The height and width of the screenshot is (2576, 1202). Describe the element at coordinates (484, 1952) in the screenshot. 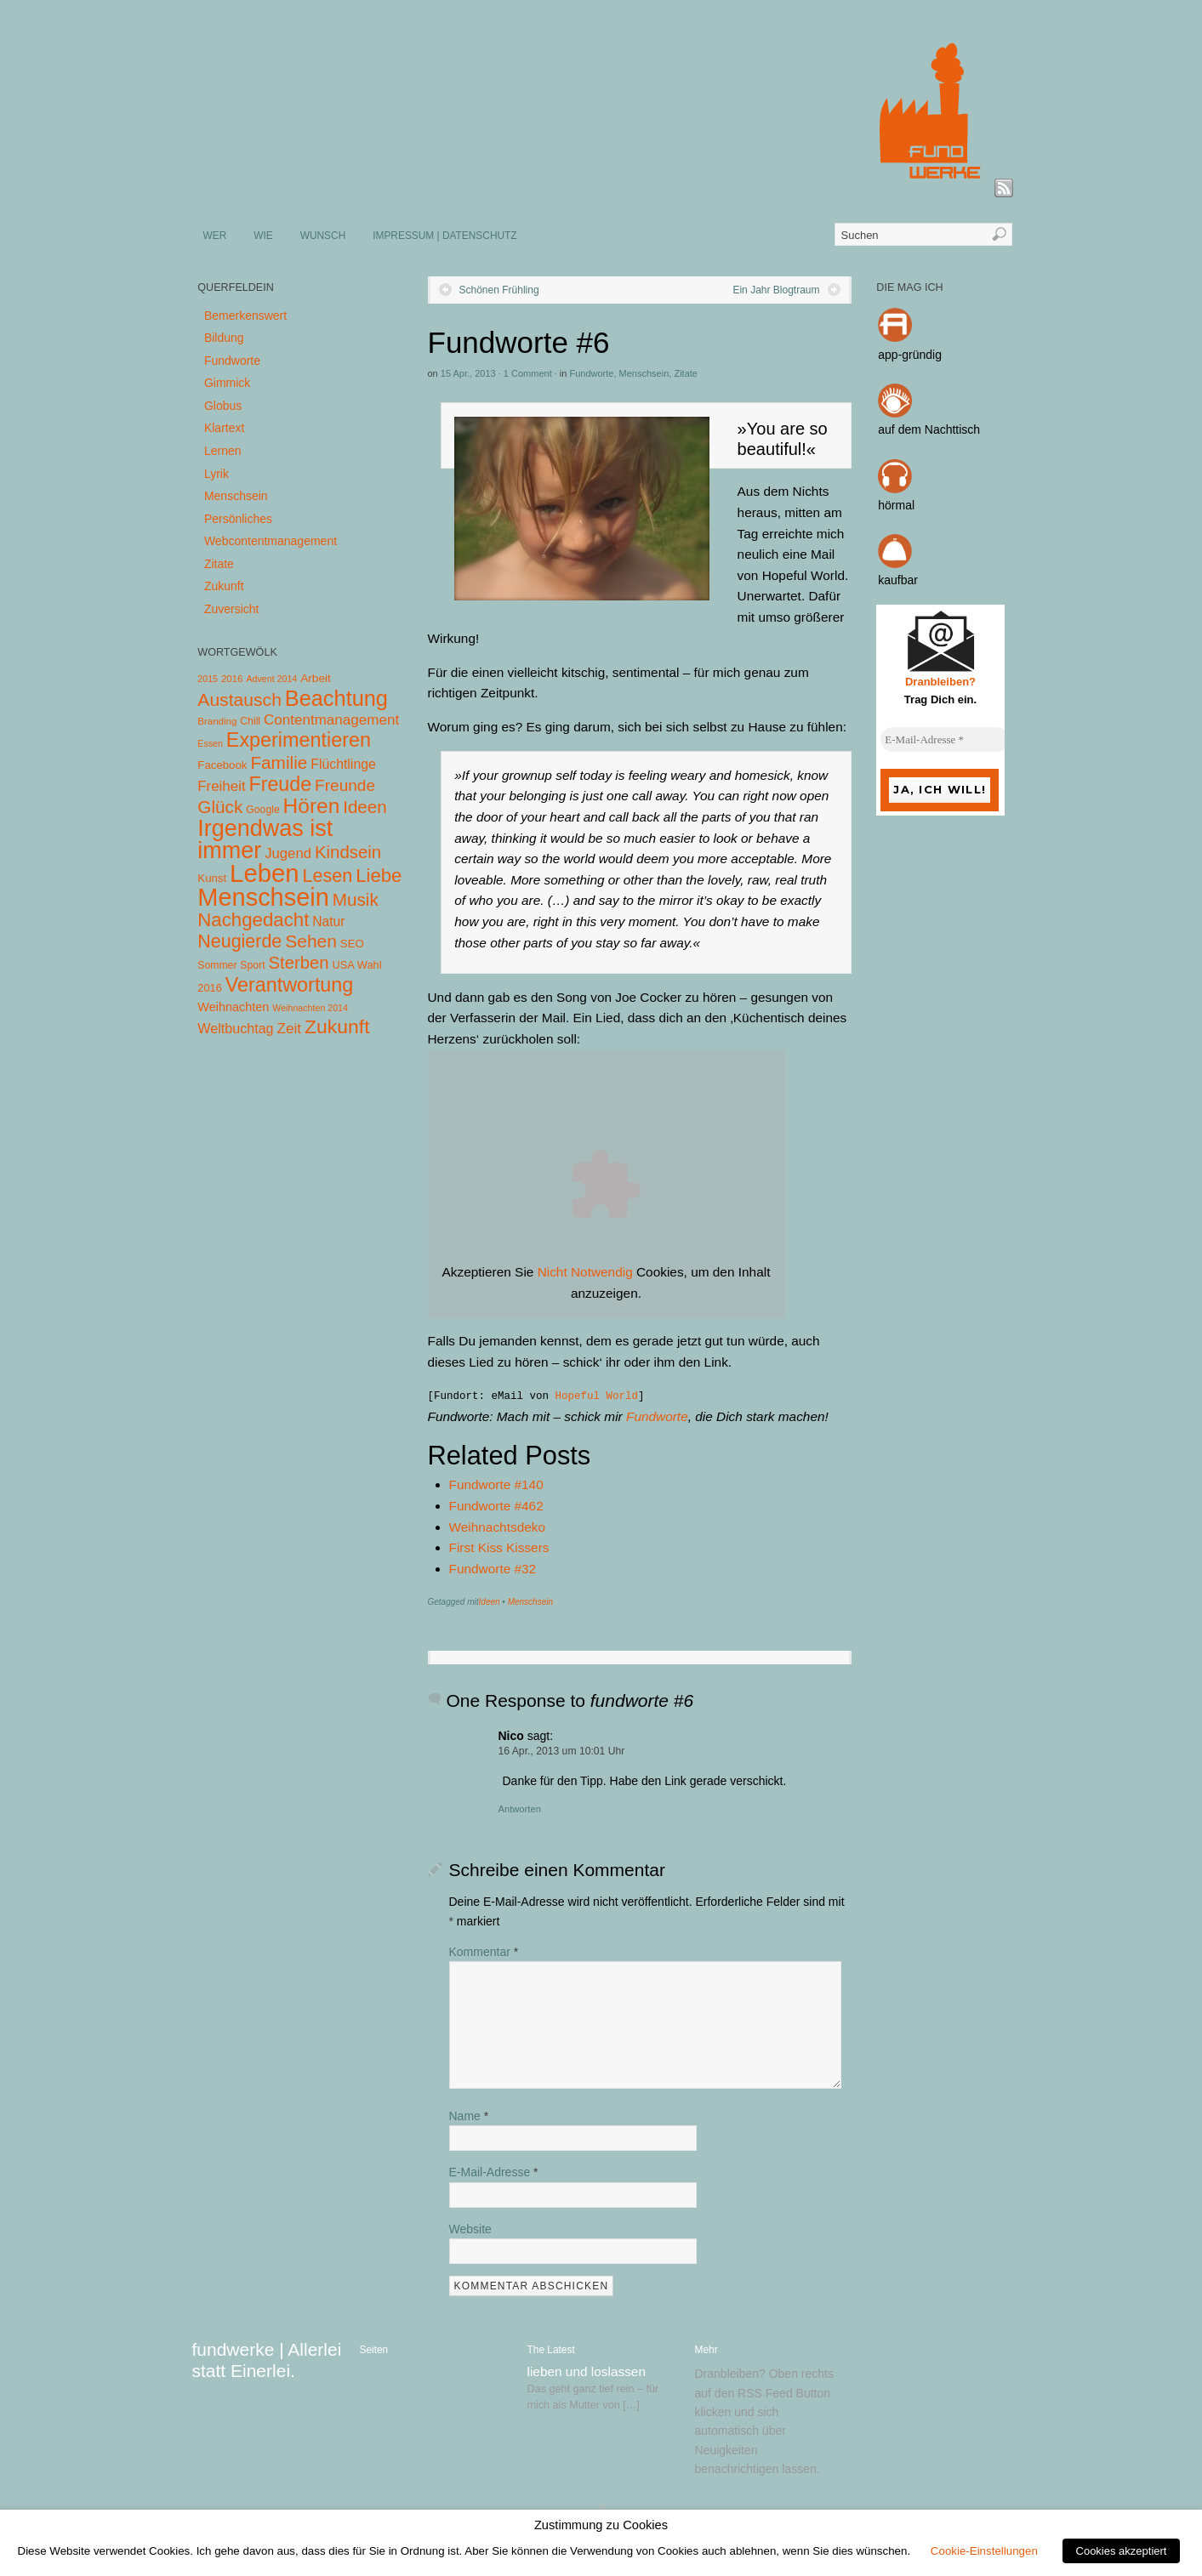

I see `Kommentar` at that location.